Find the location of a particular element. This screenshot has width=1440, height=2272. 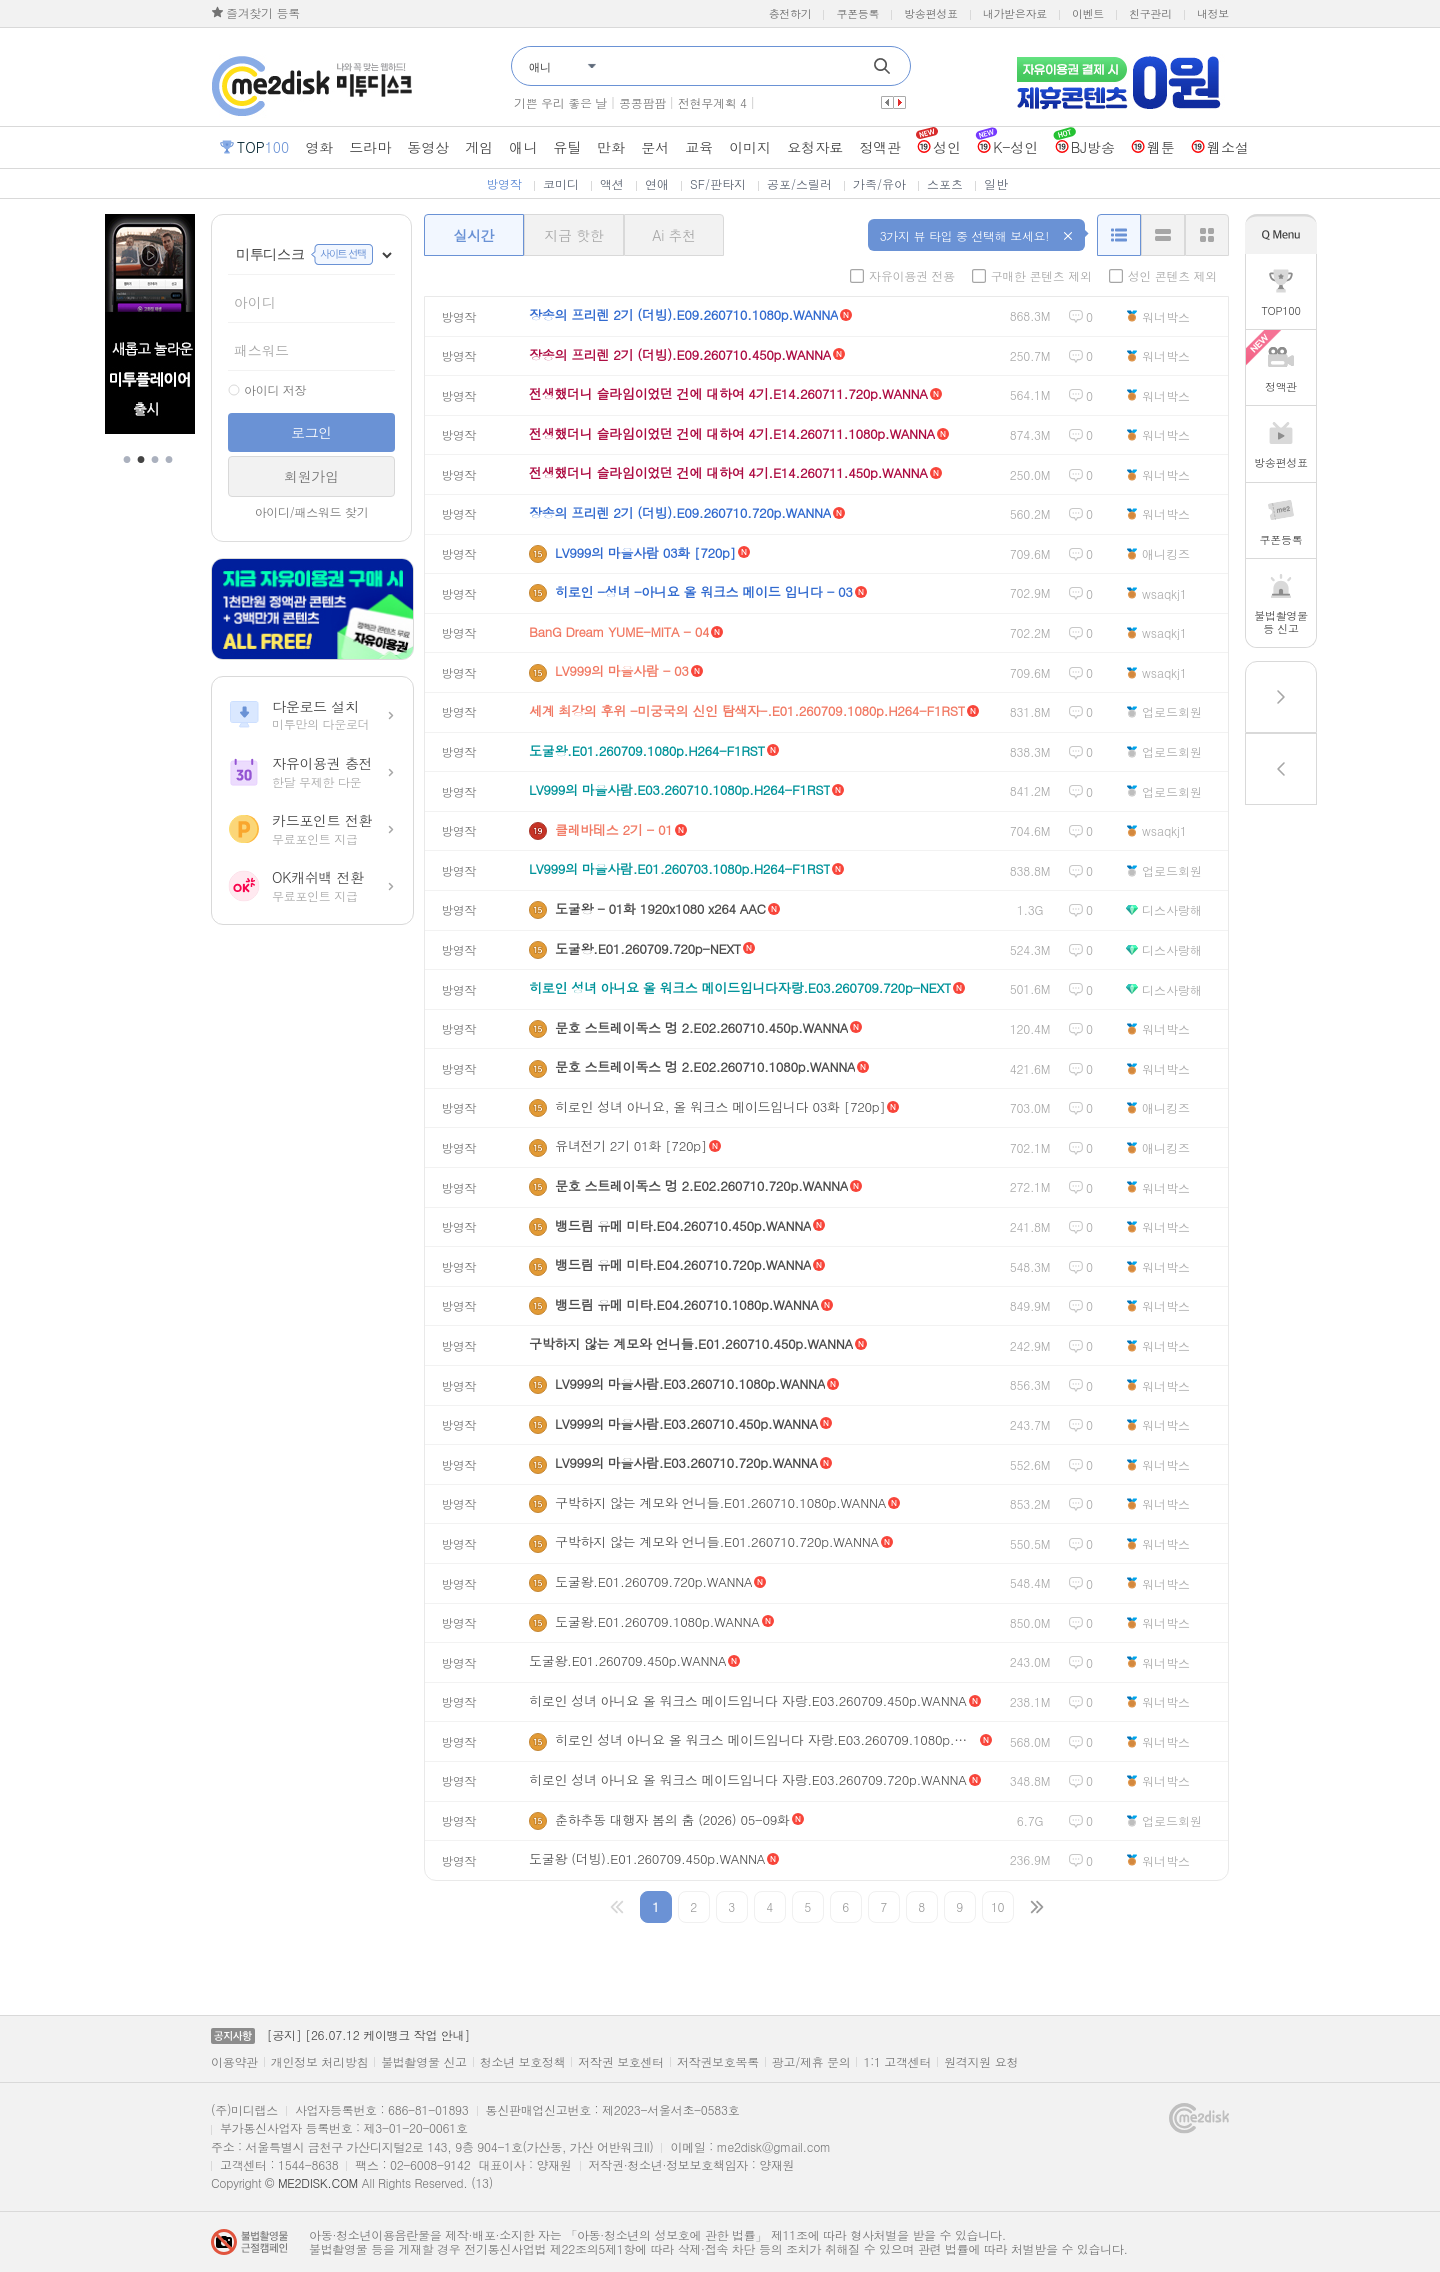

회원가입 is located at coordinates (311, 476).